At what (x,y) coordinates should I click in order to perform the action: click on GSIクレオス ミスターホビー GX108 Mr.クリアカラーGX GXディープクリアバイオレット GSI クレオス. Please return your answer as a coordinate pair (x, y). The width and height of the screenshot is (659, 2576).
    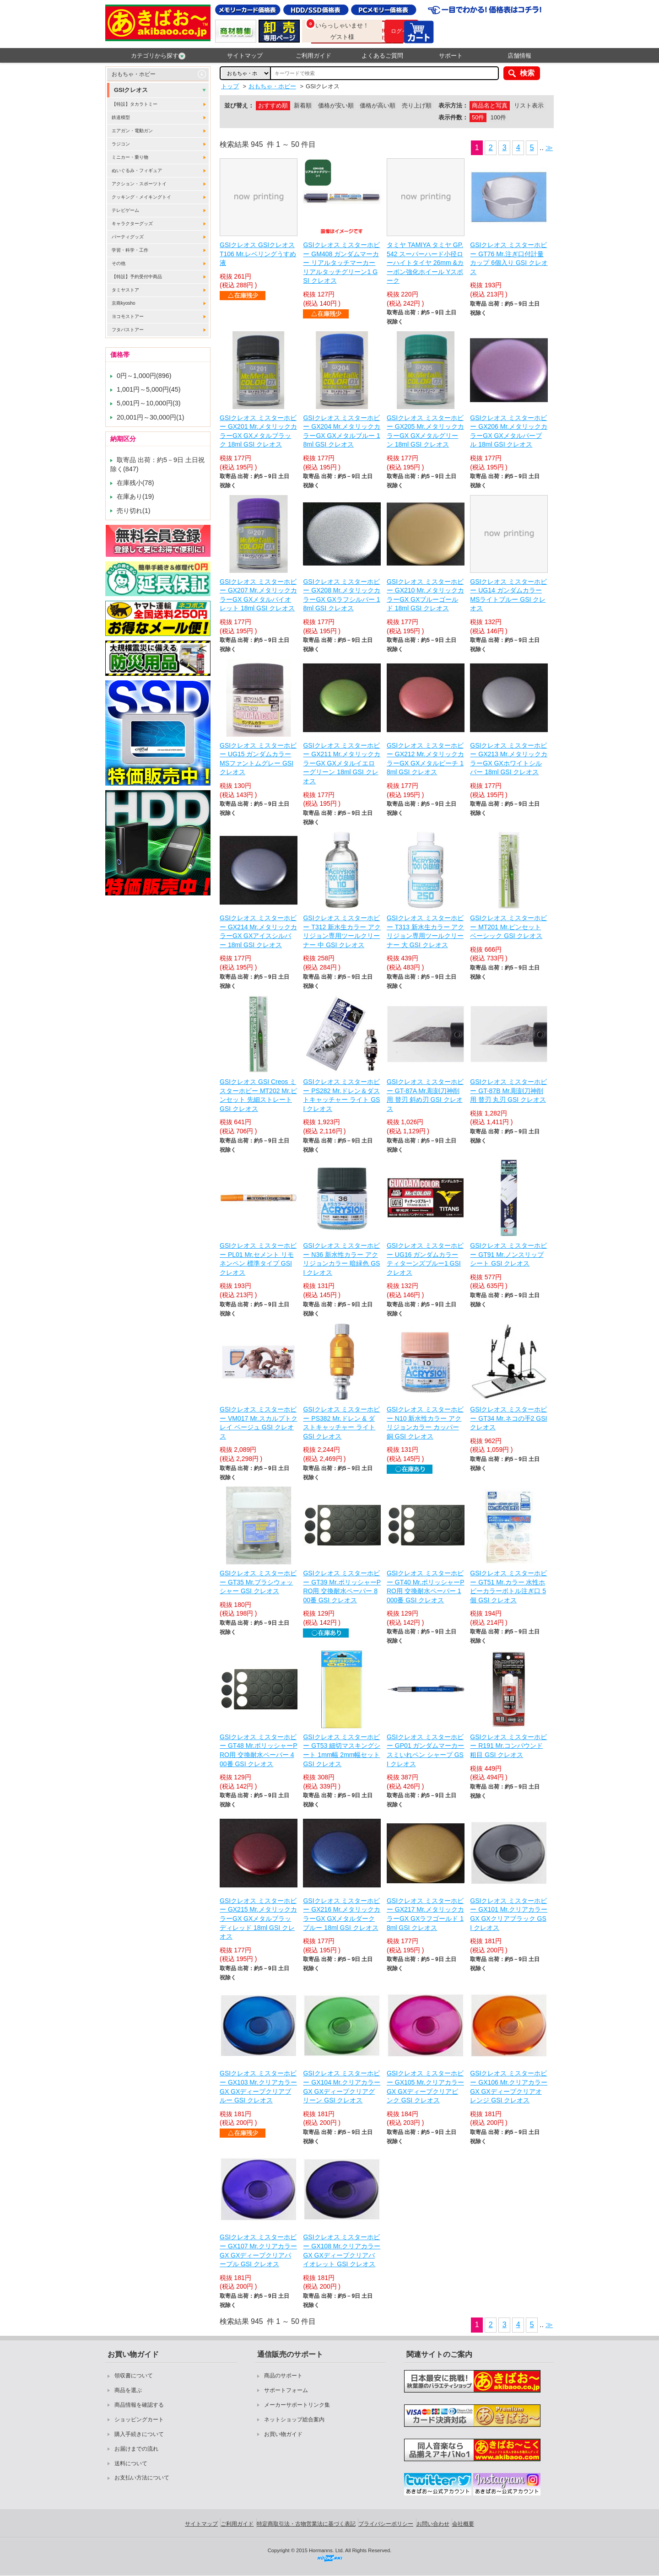
    Looking at the image, I should click on (341, 2250).